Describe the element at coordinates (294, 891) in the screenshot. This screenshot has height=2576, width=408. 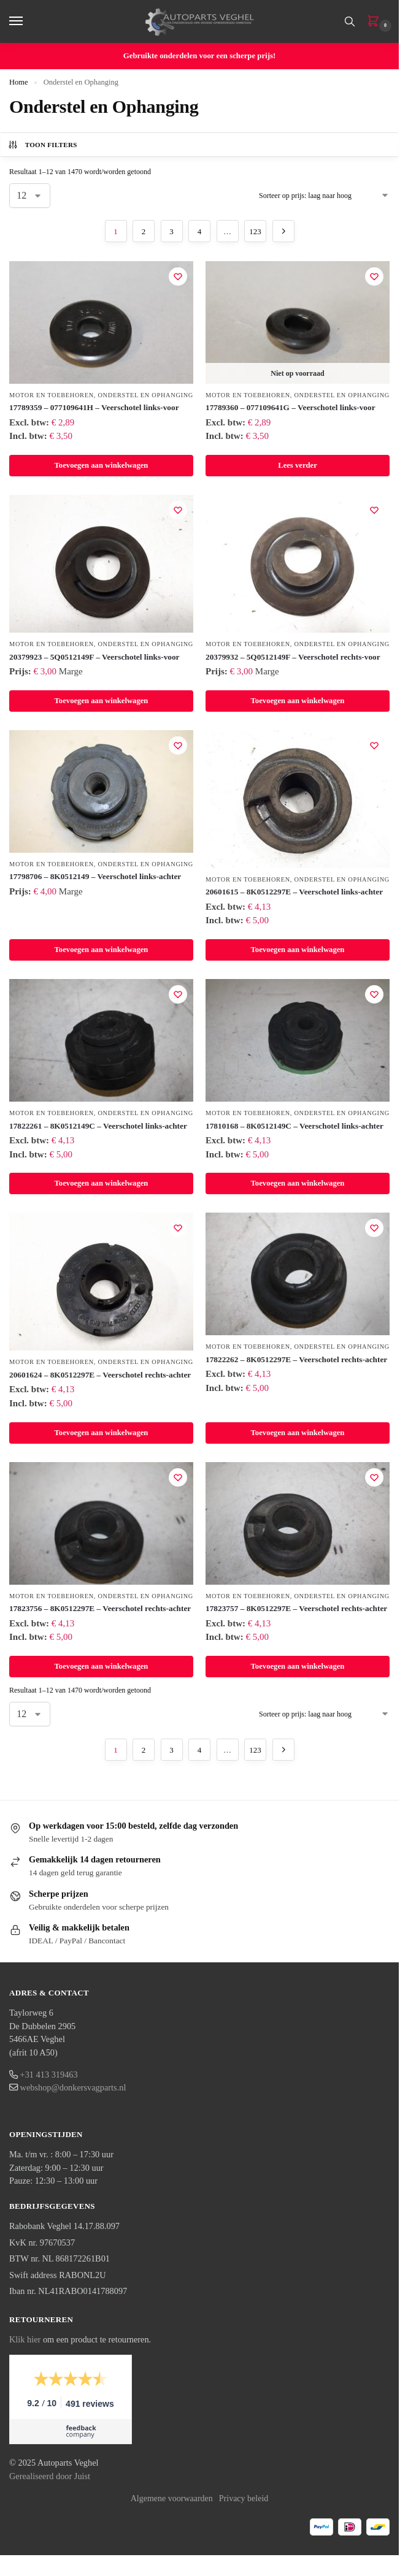
I see `20601615 – 8K0512297E – Veerschotel links-achter` at that location.